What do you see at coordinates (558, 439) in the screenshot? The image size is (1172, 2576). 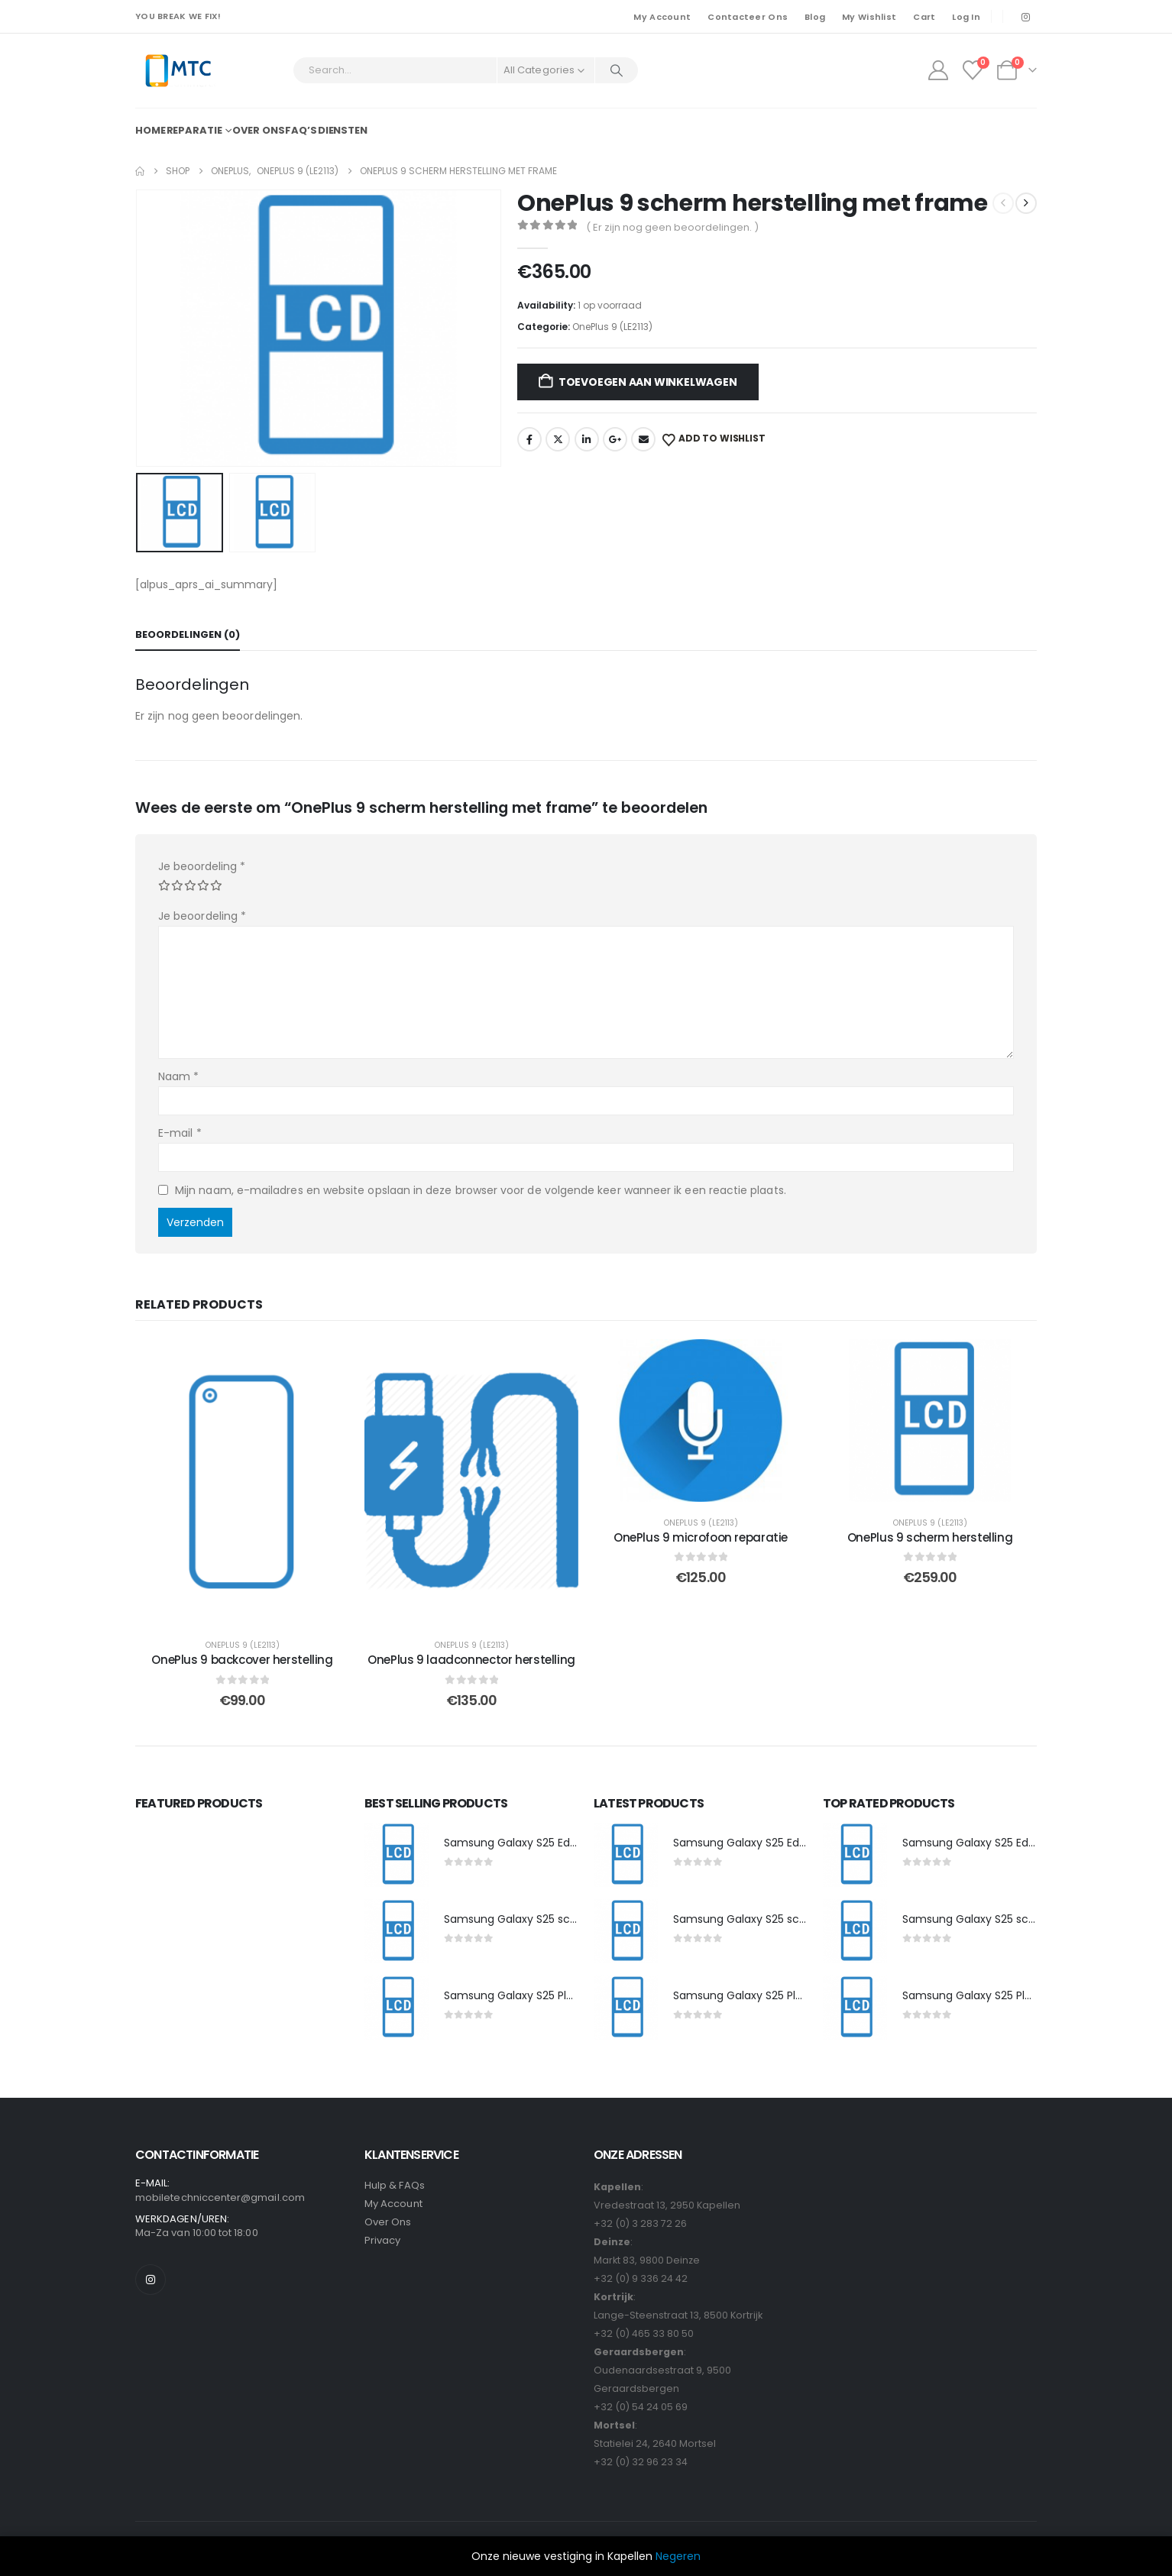 I see `Twitter` at bounding box center [558, 439].